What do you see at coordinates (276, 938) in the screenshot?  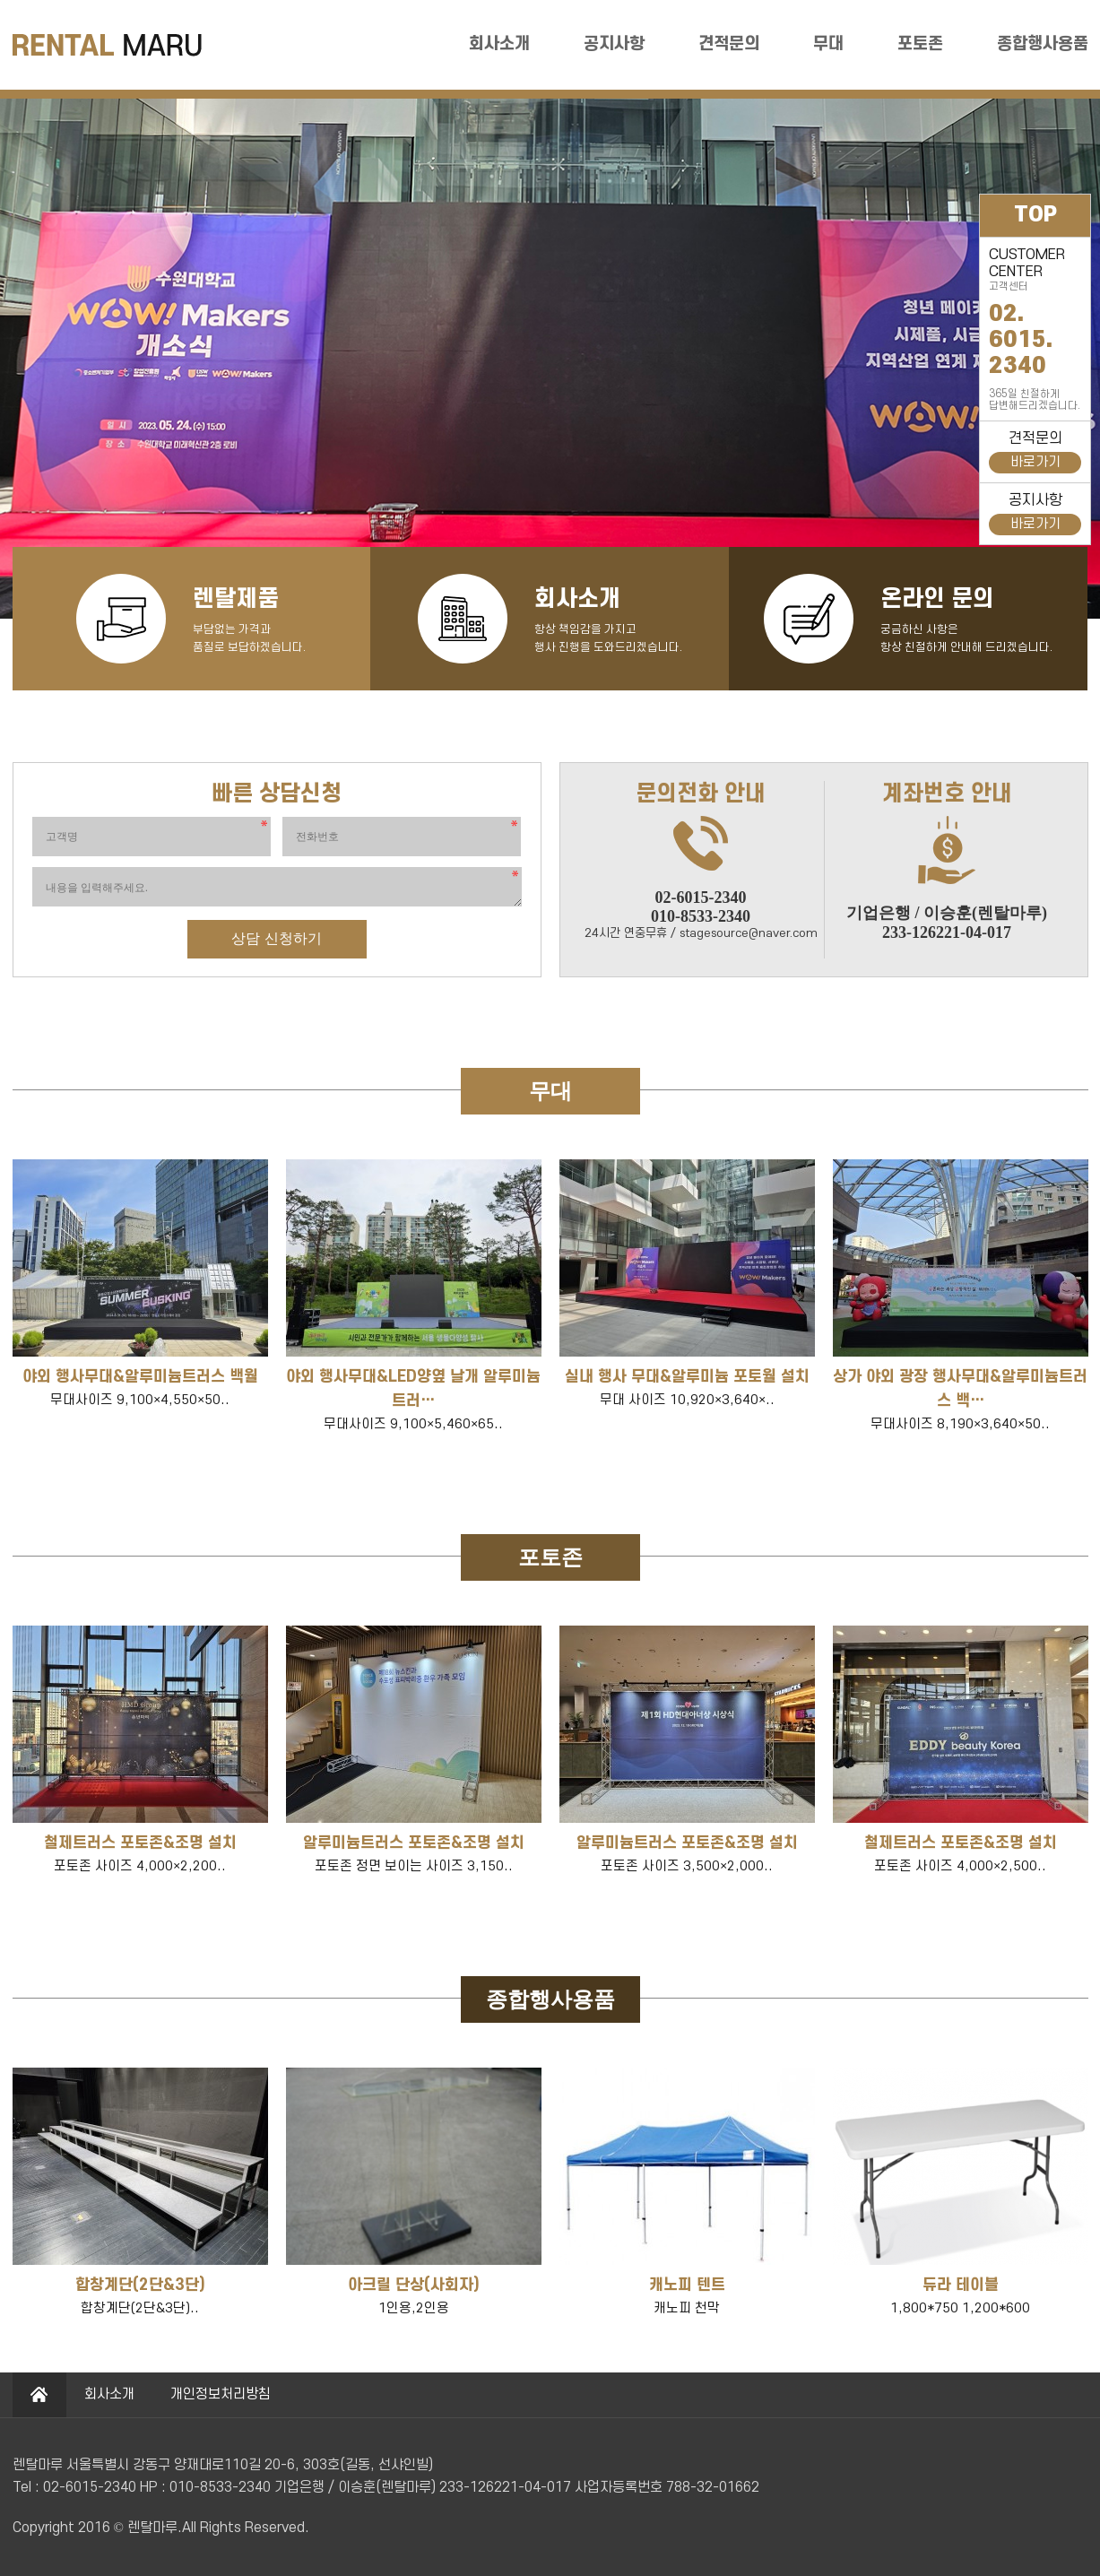 I see `상담 신청하기` at bounding box center [276, 938].